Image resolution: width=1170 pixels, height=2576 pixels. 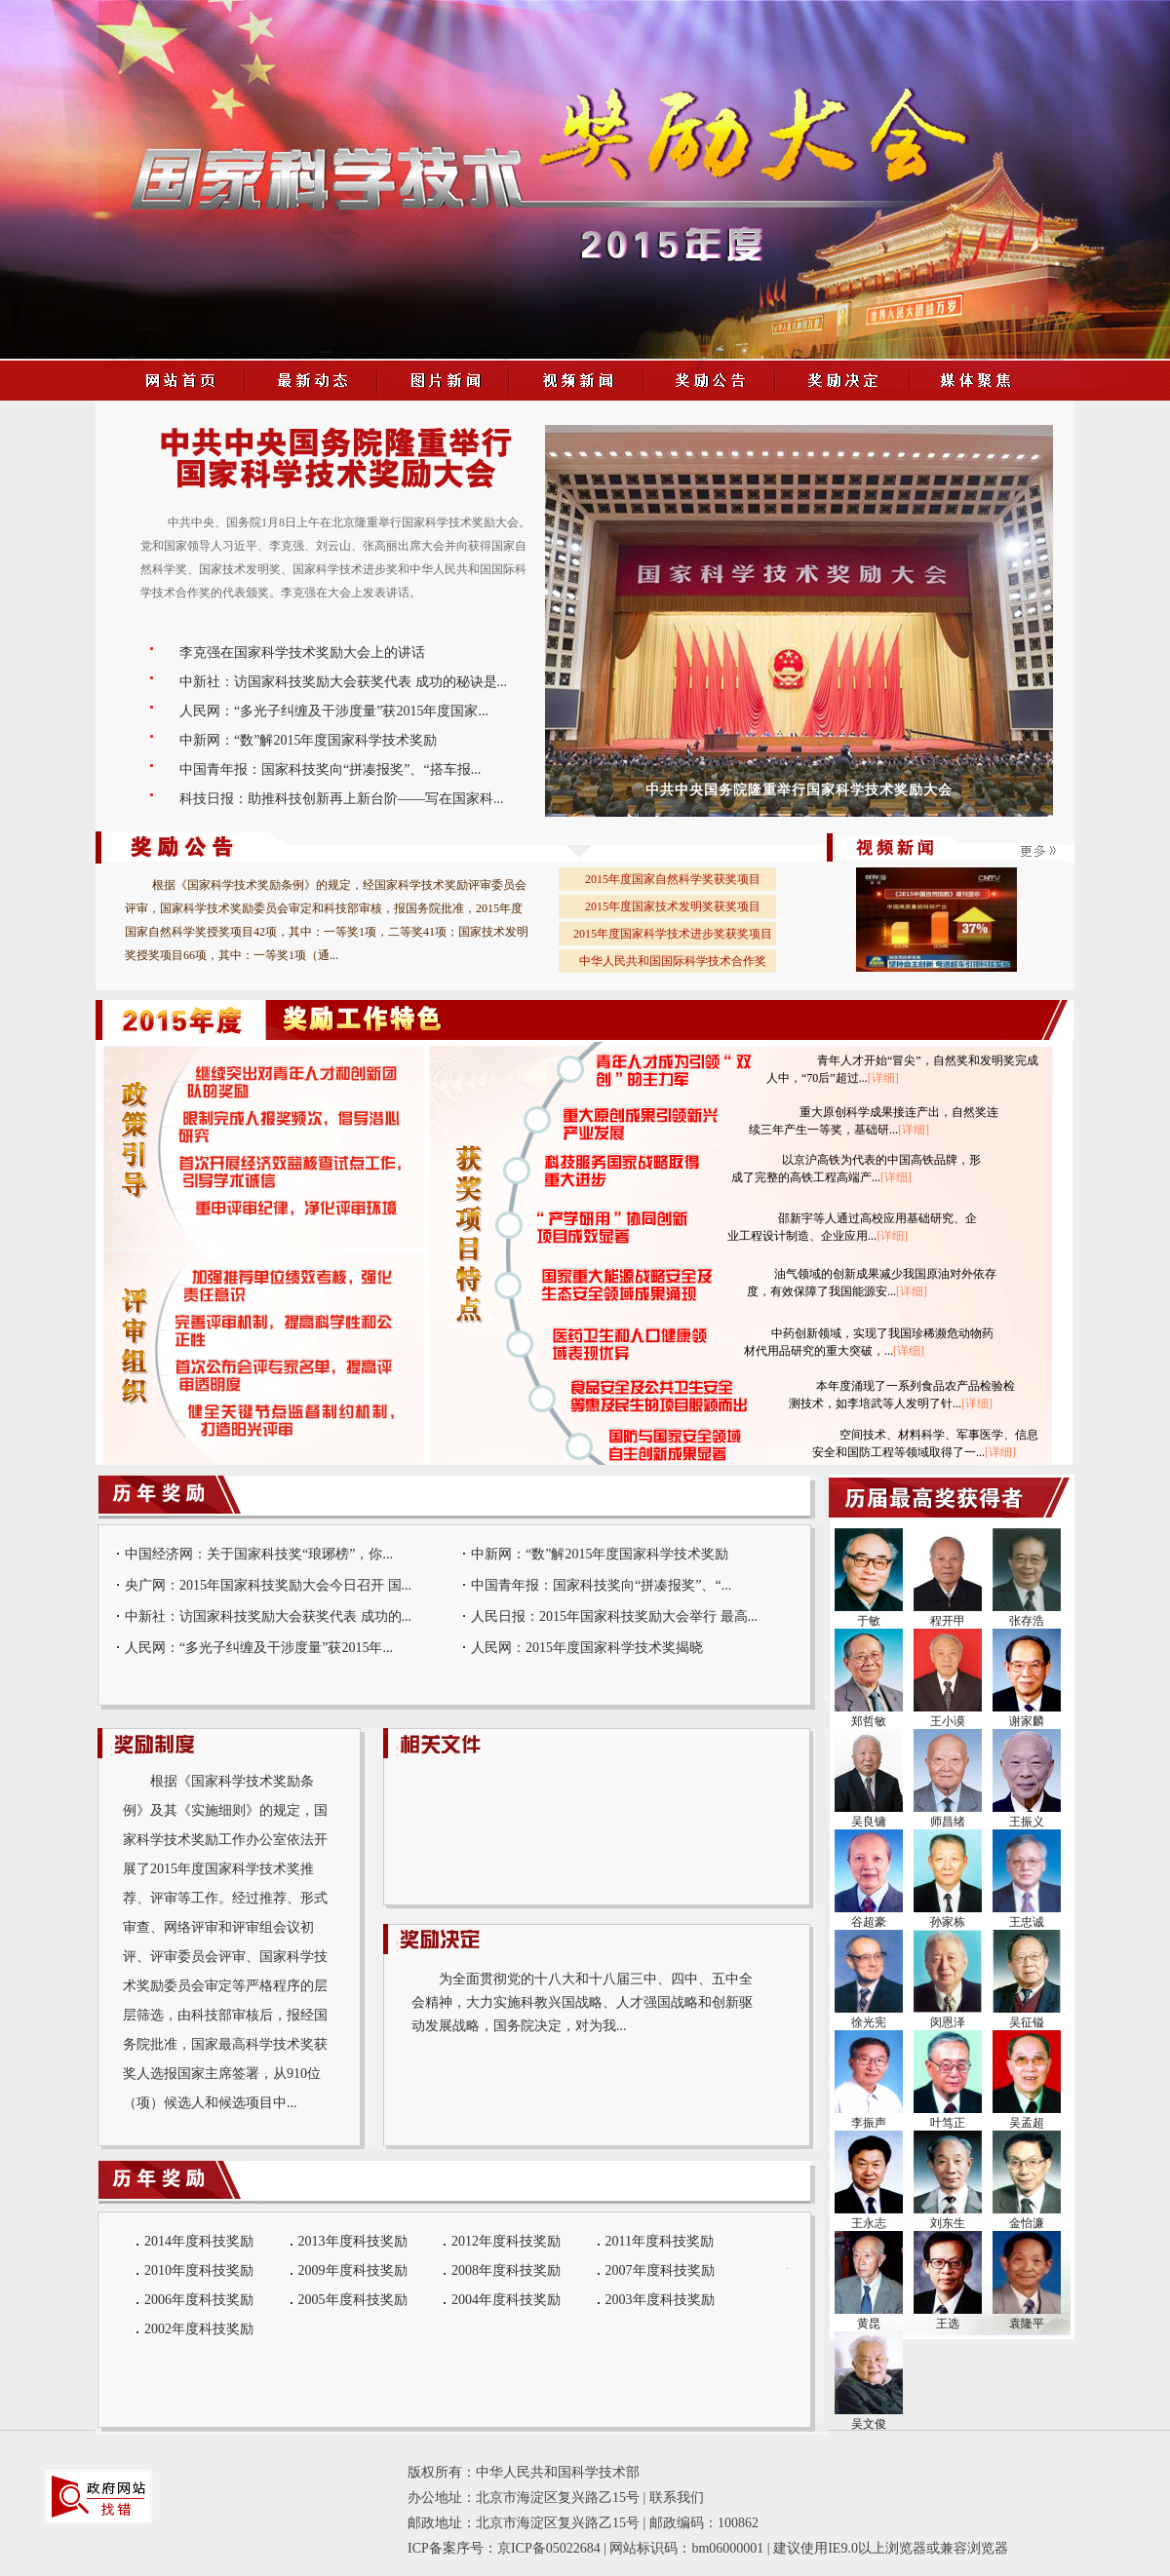 What do you see at coordinates (333, 711) in the screenshot?
I see `人民网：“多光子纠缠及干涉度量”获2015年度国家...` at bounding box center [333, 711].